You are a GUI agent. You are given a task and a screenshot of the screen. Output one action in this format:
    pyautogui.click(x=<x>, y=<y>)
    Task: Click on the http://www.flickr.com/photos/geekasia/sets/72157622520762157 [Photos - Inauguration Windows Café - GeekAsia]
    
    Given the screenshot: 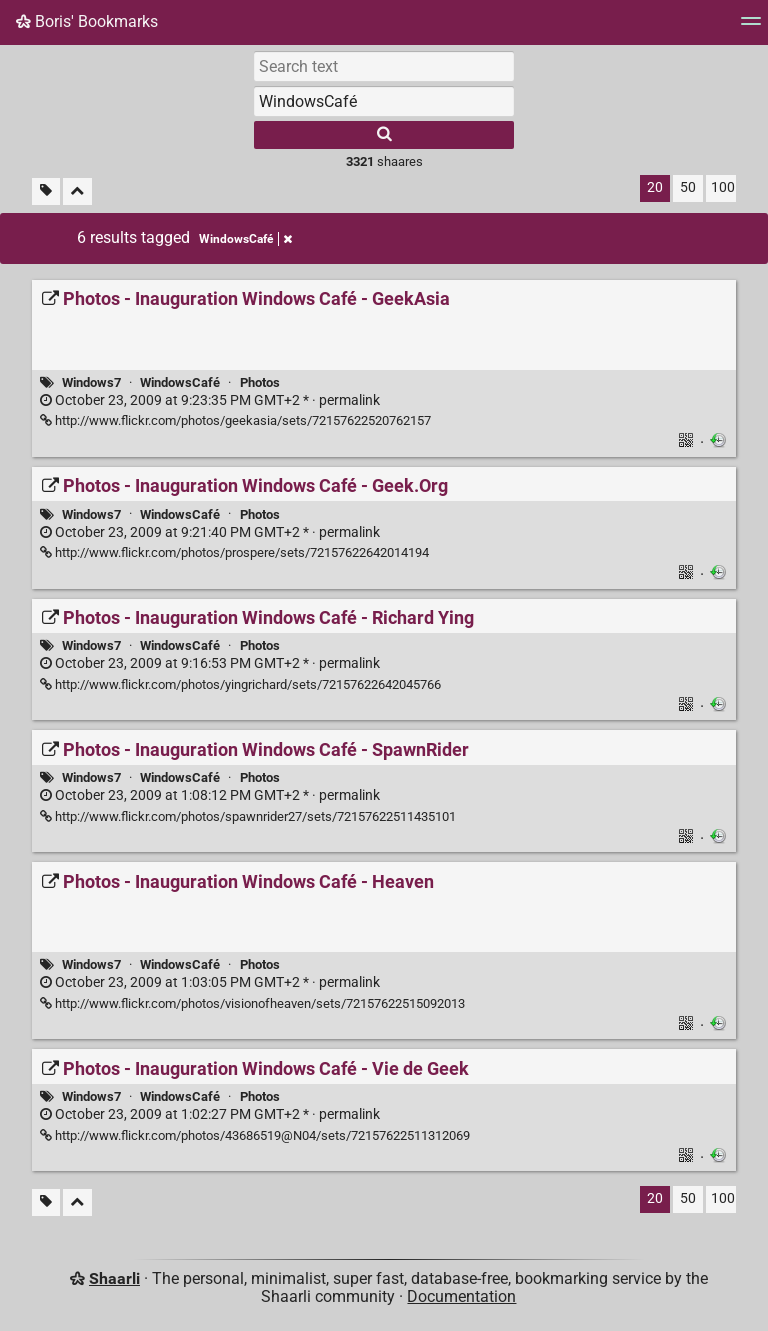 What is the action you would take?
    pyautogui.click(x=235, y=420)
    